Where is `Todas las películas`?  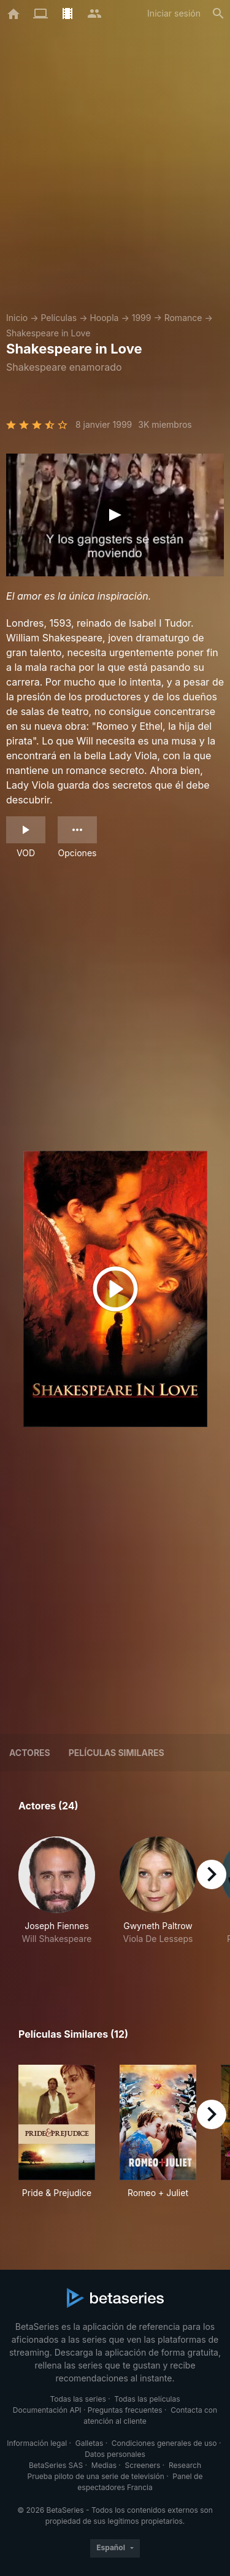 Todas las películas is located at coordinates (147, 2399).